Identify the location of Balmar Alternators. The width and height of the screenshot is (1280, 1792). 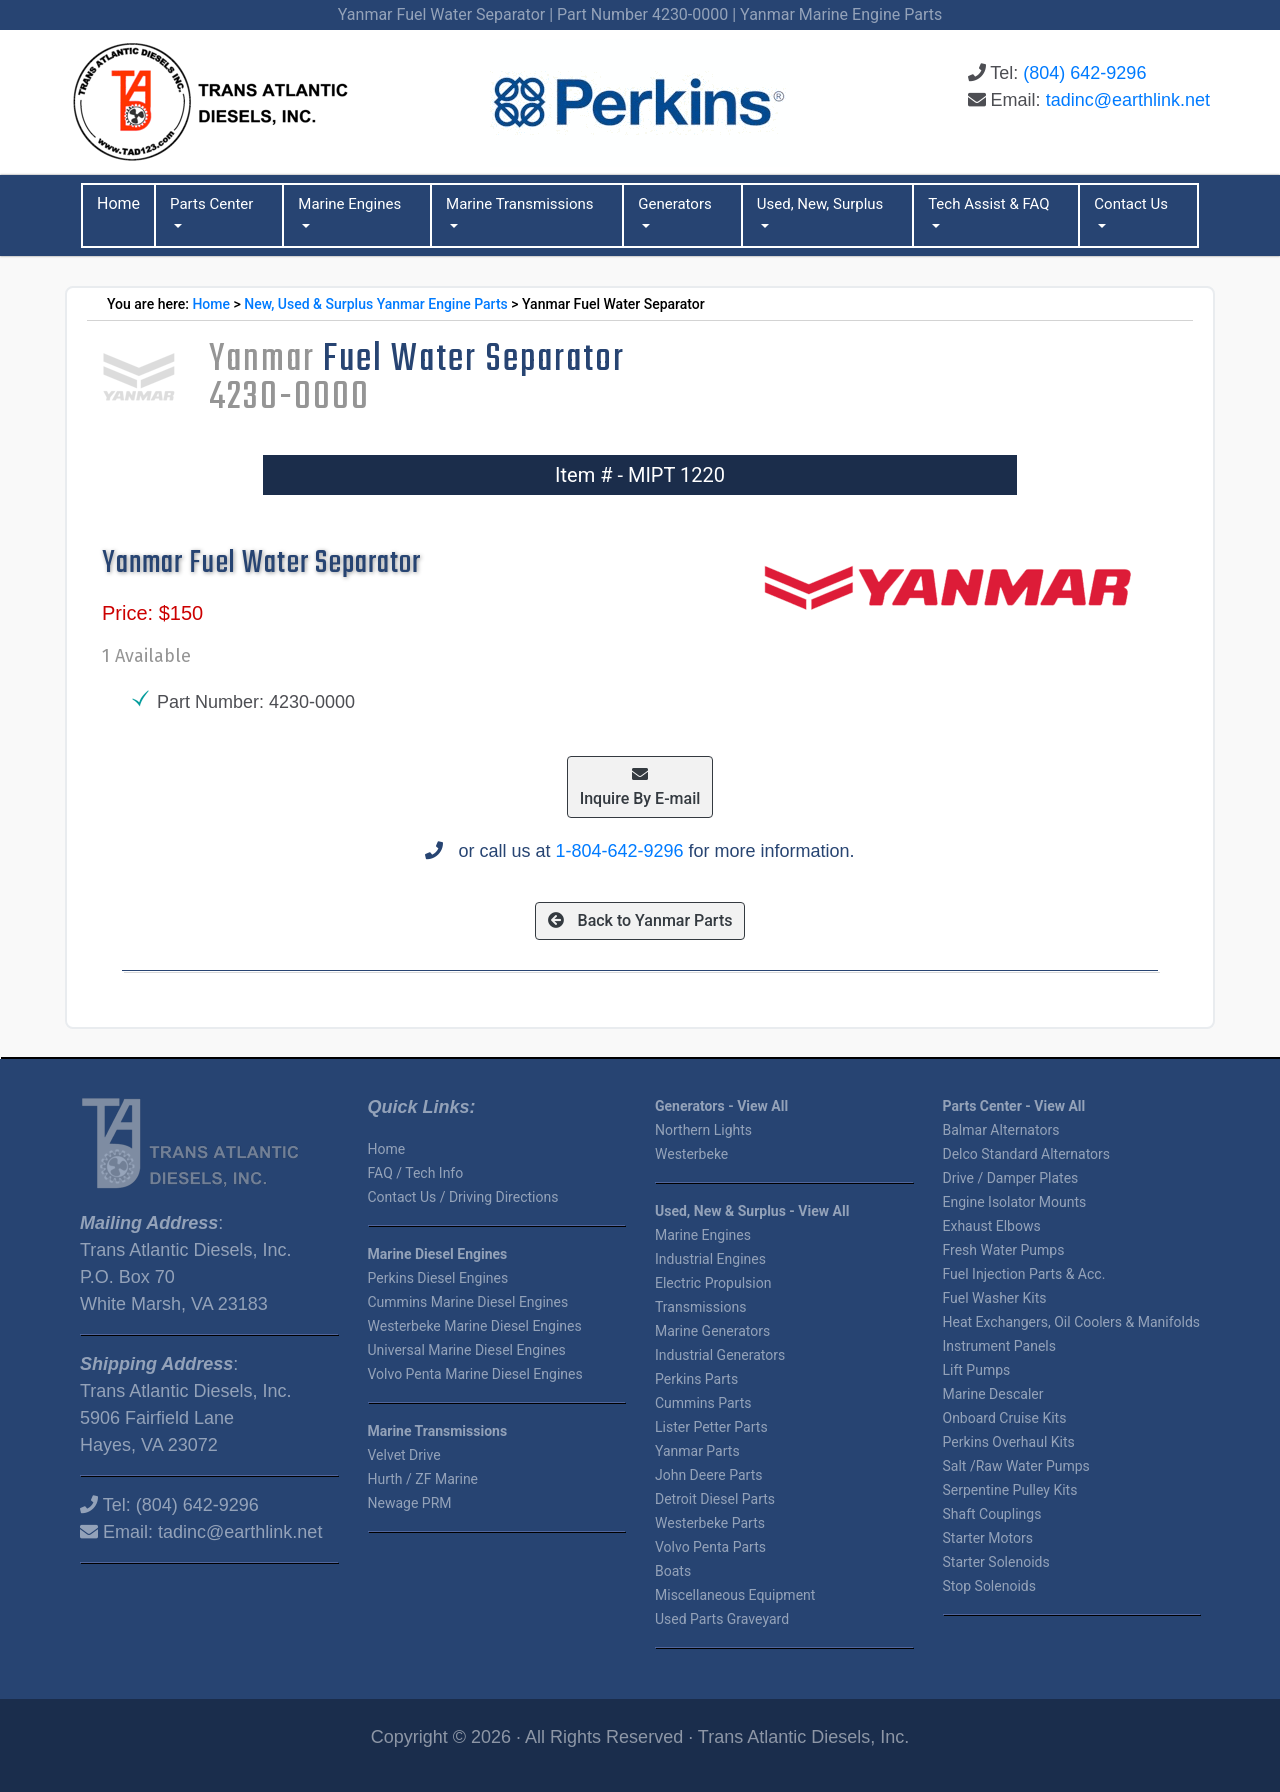
(1001, 1130).